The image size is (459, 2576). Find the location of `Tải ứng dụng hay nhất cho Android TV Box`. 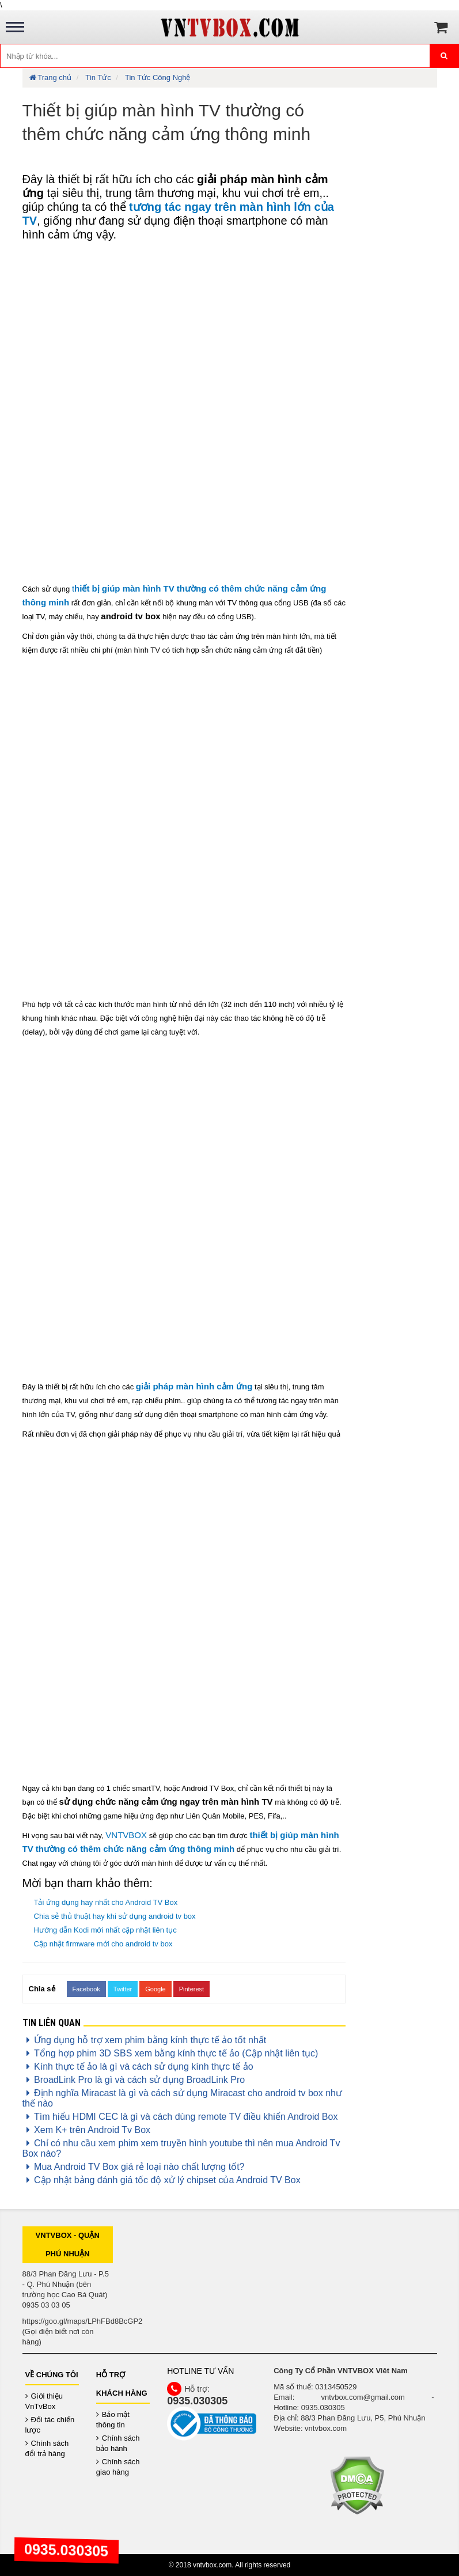

Tải ứng dụng hay nhất cho Android TV Box is located at coordinates (106, 1902).